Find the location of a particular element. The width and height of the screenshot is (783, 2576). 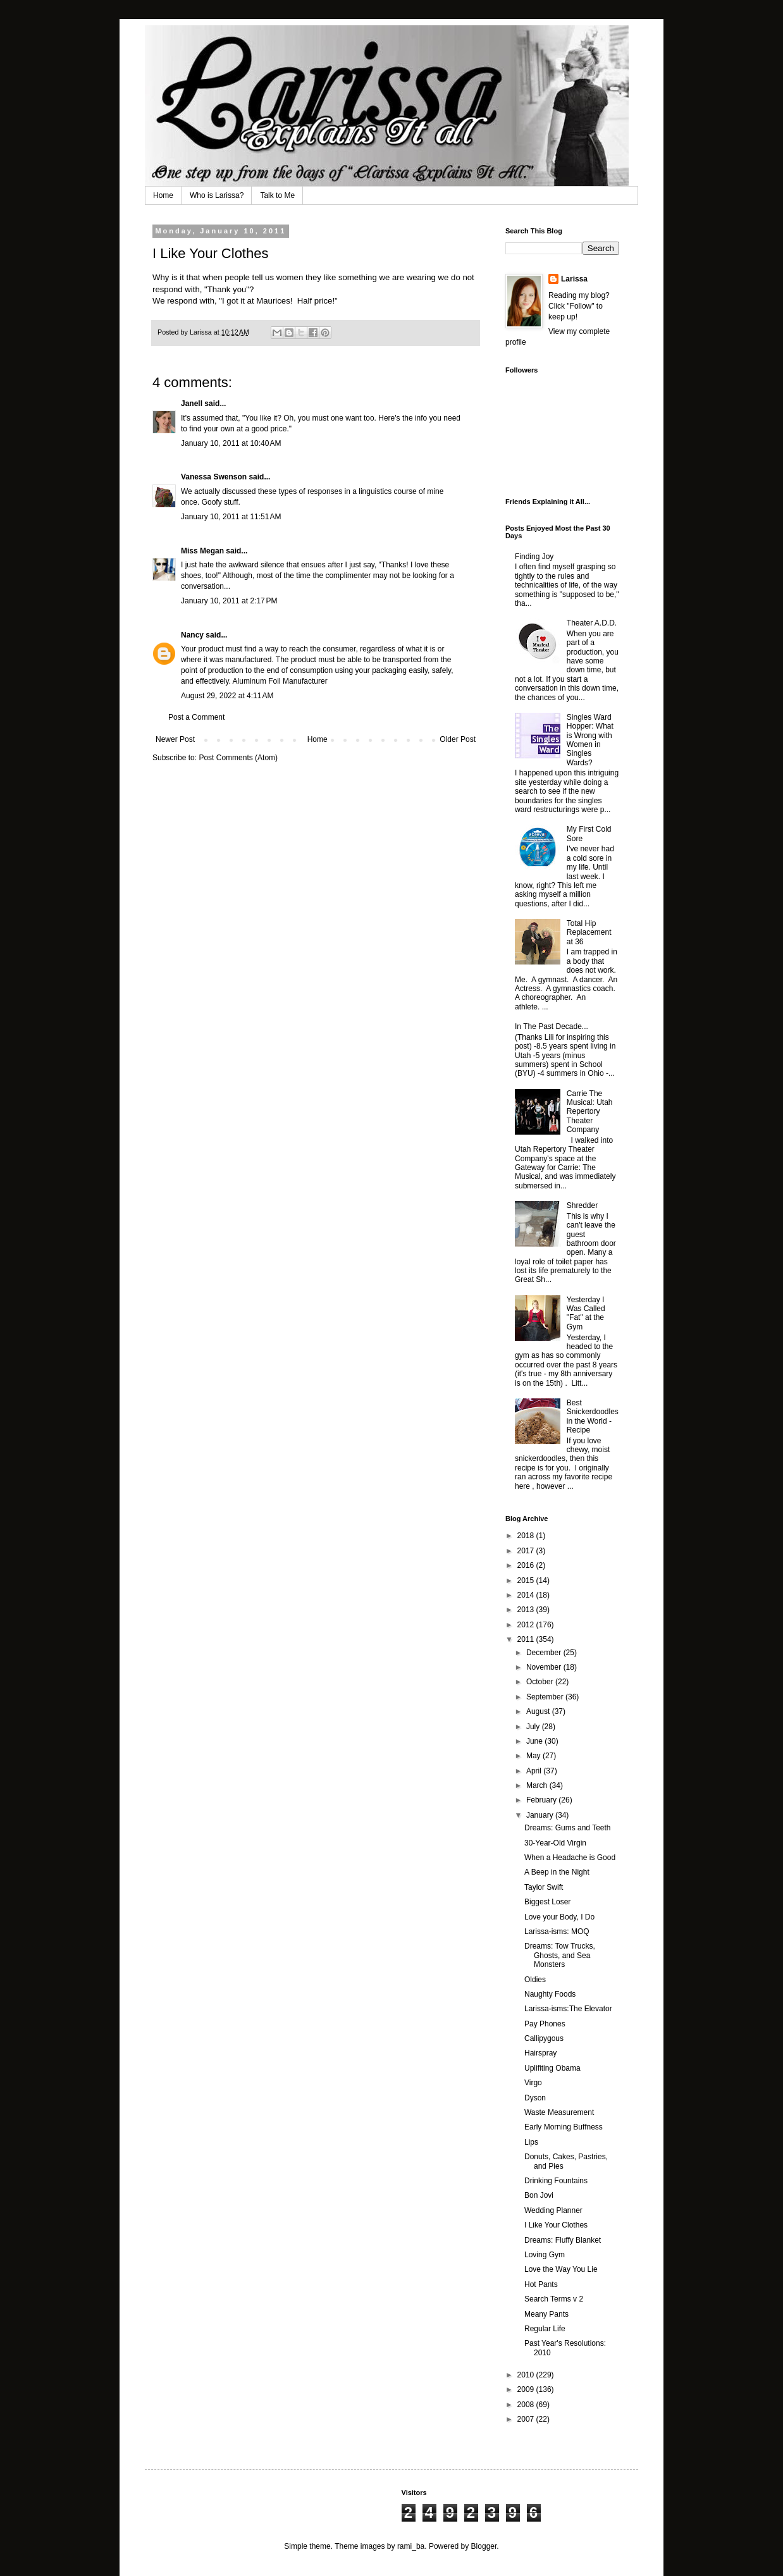

Larissa-isms: MOQ is located at coordinates (556, 1931).